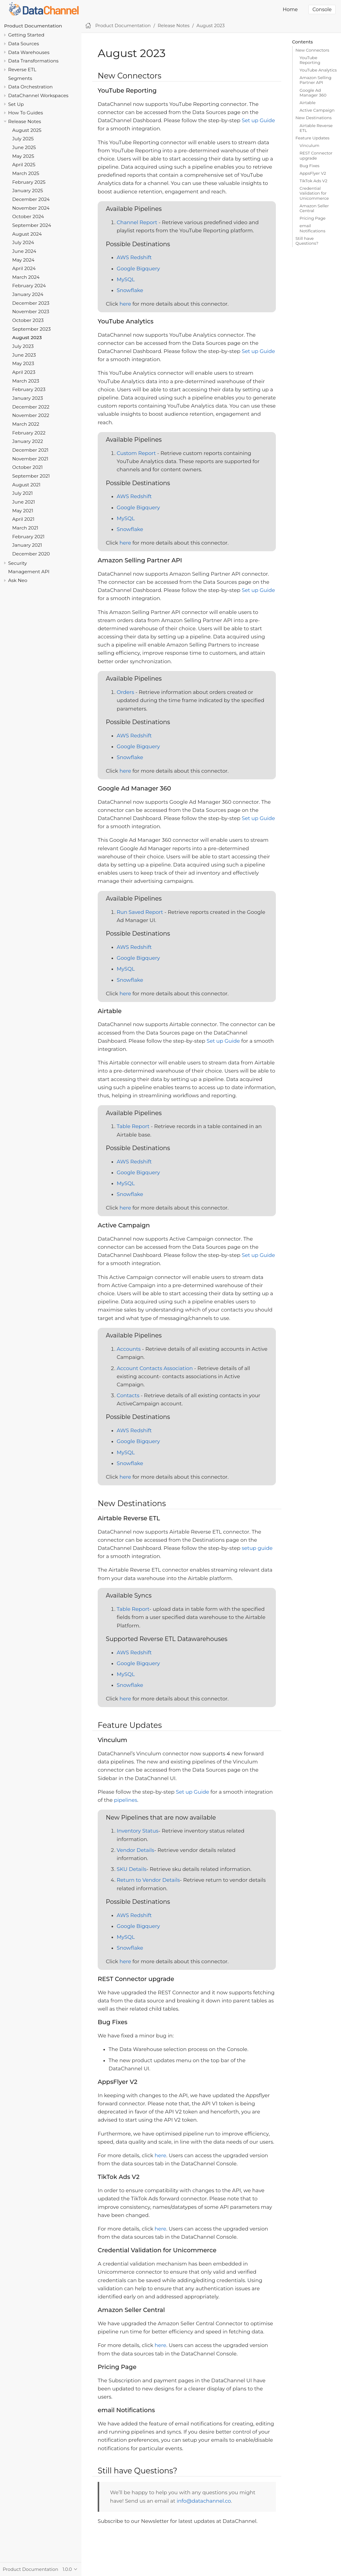 This screenshot has height=2576, width=341. Describe the element at coordinates (24, 164) in the screenshot. I see `April 2025` at that location.